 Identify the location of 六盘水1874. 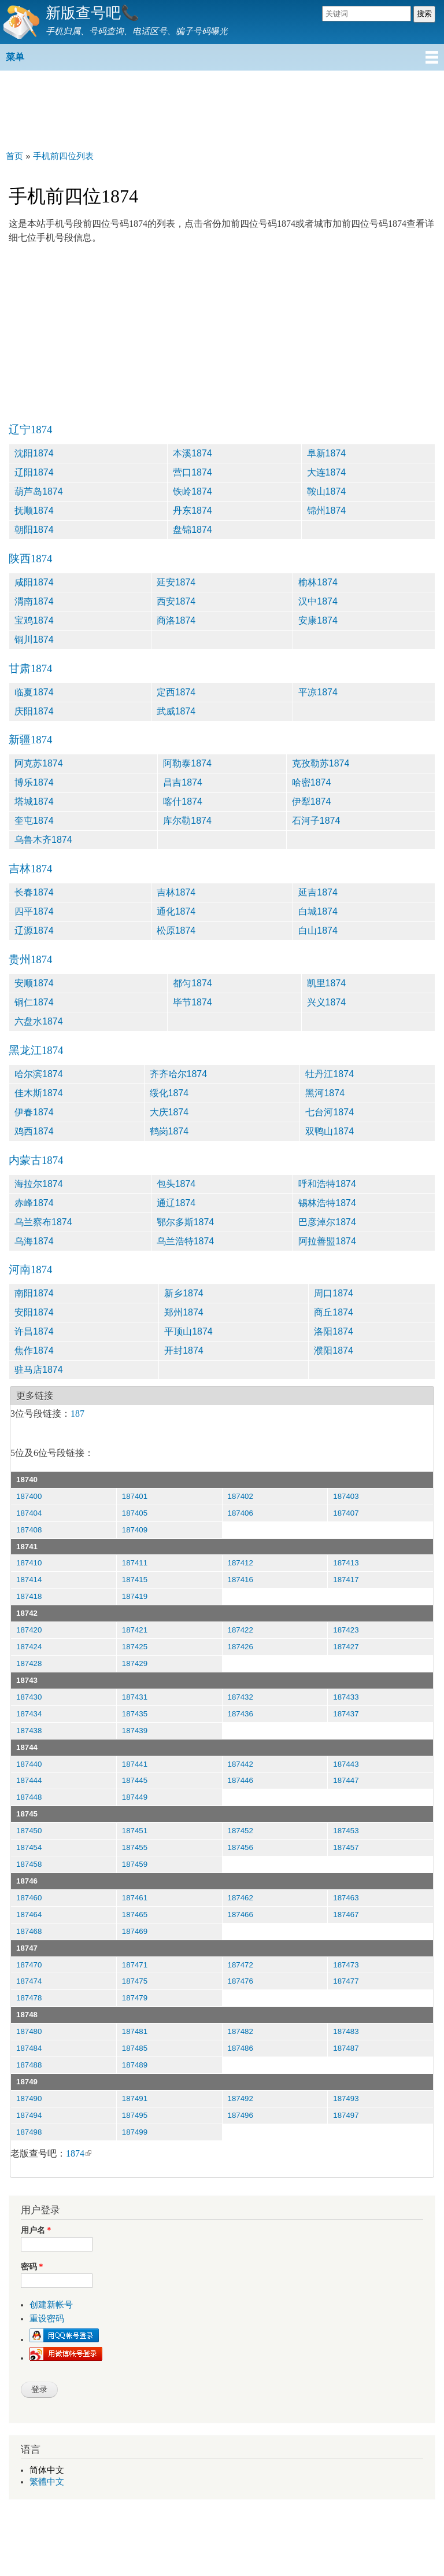
(38, 1021).